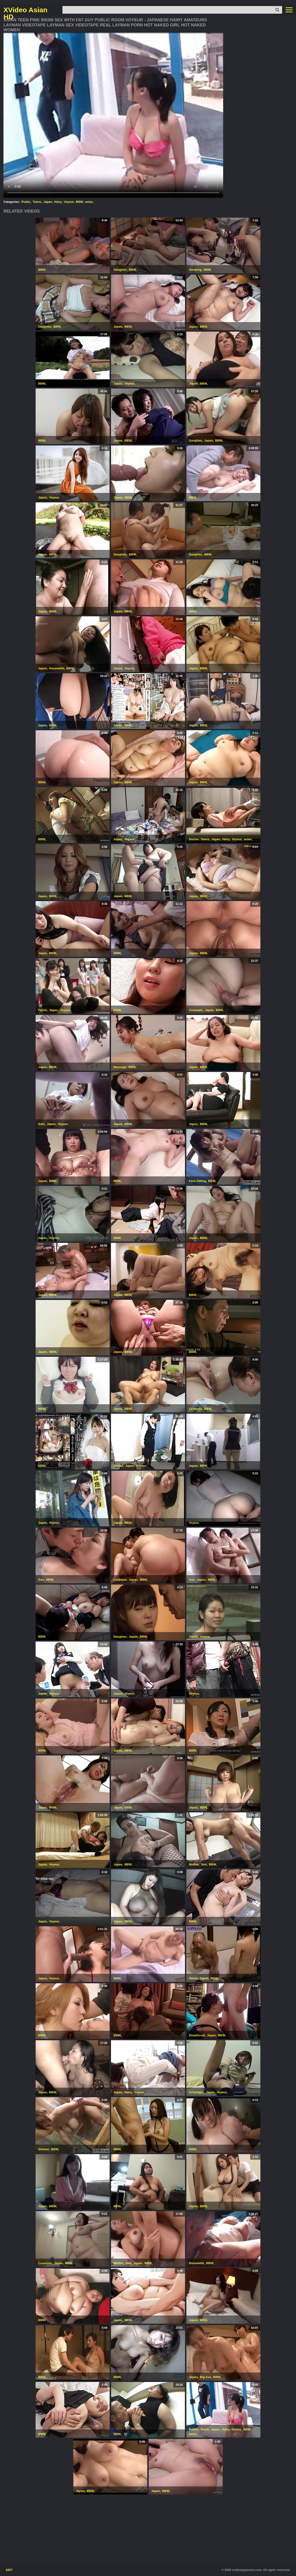  Describe the element at coordinates (41, 1124) in the screenshot. I see `Solo` at that location.